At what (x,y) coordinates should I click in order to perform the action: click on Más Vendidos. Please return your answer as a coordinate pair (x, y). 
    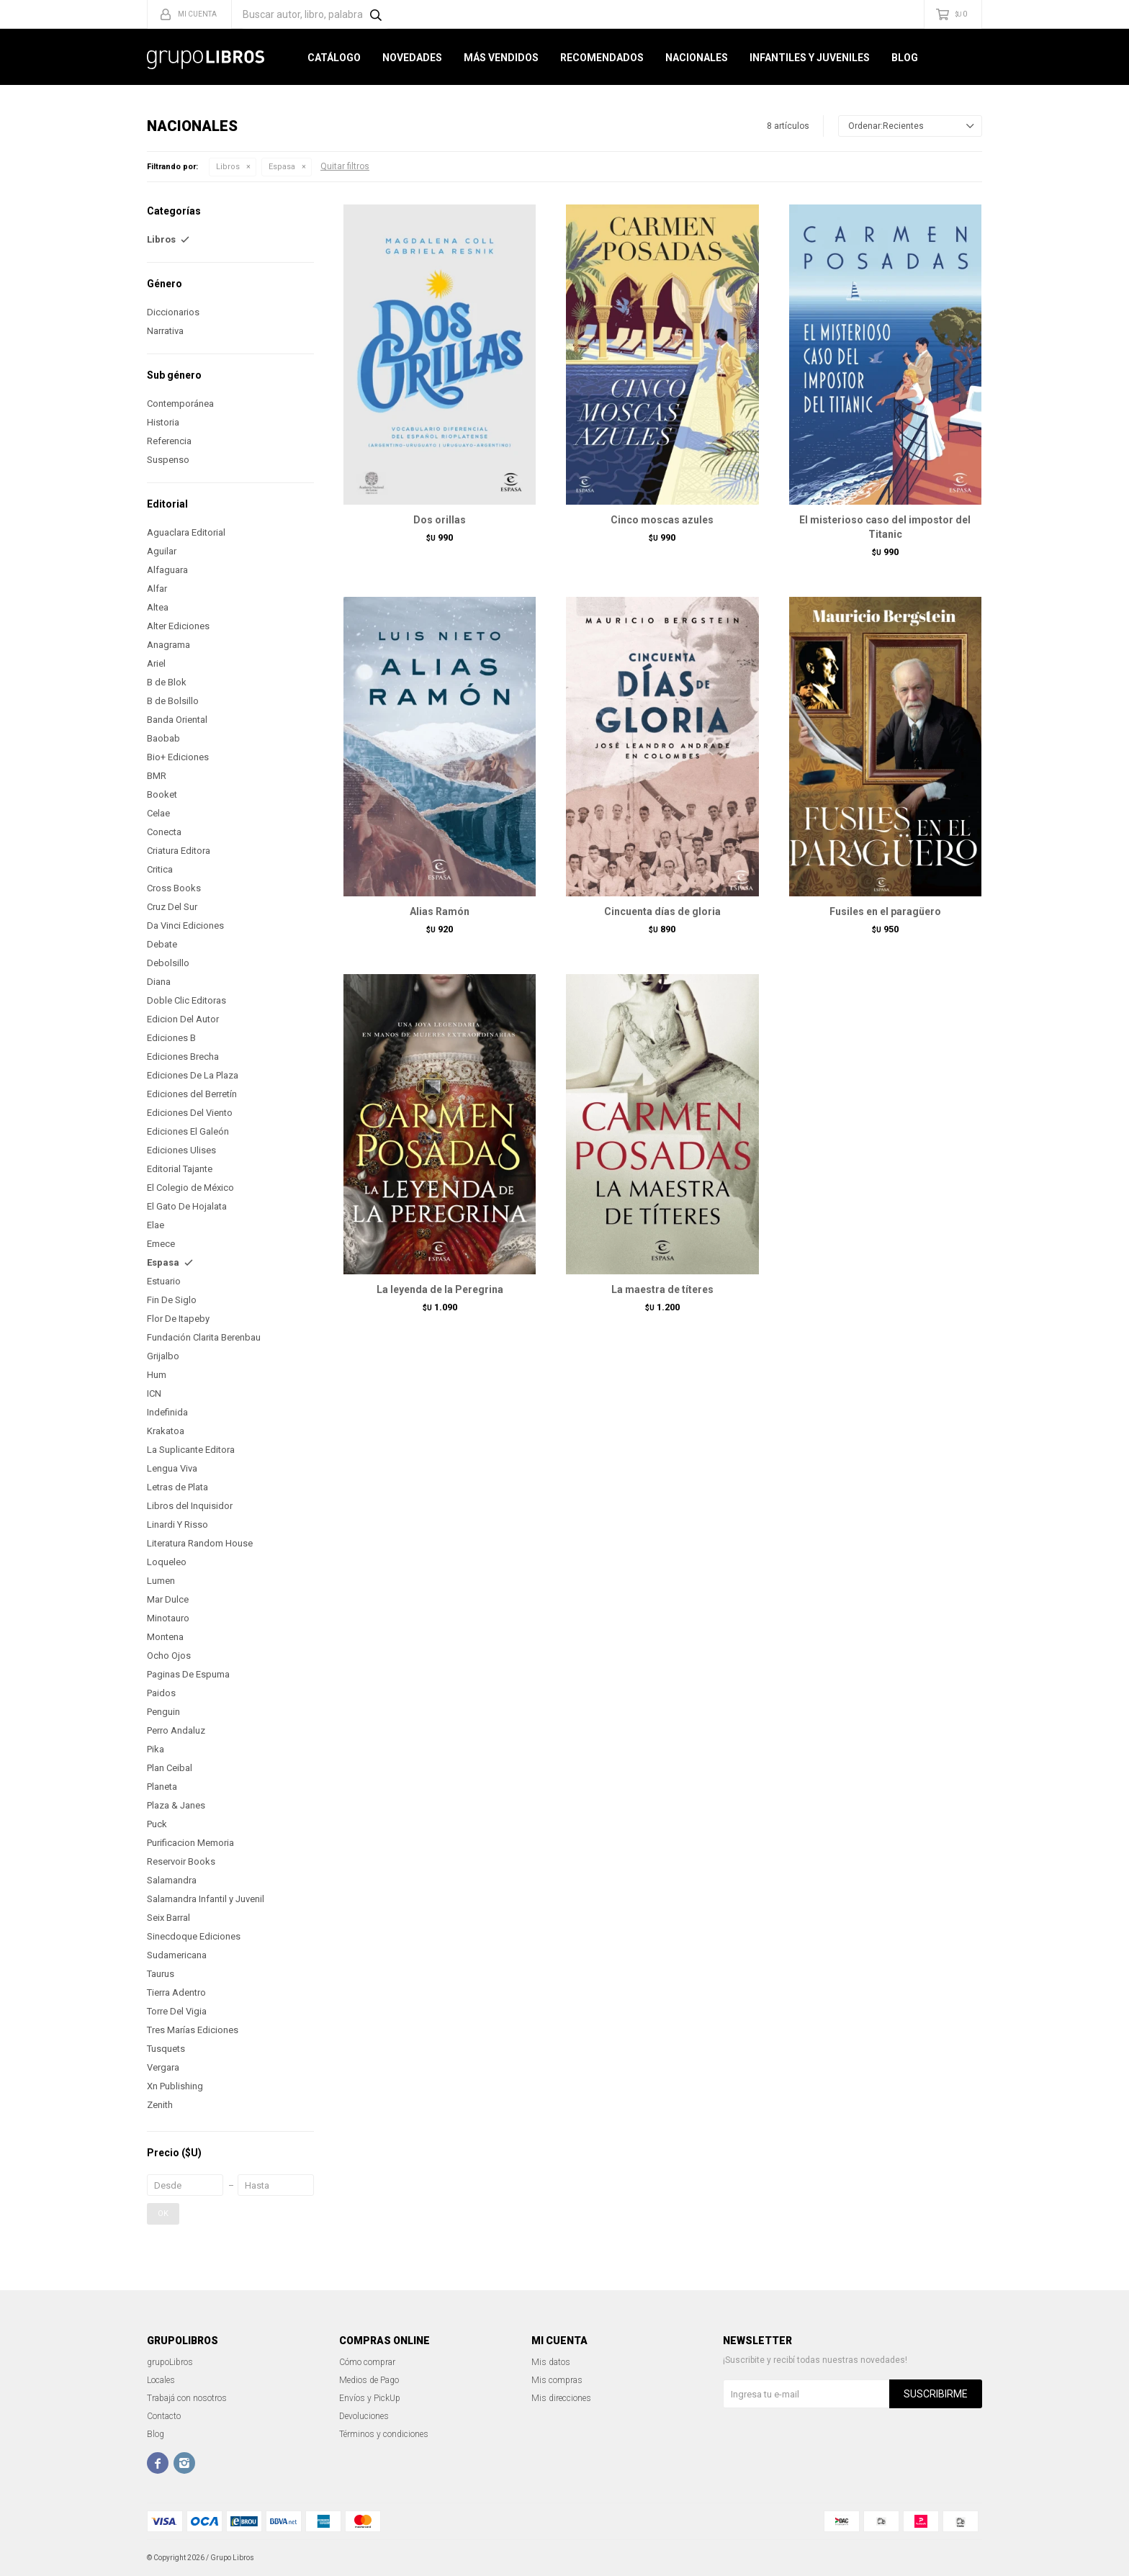
    Looking at the image, I should click on (501, 57).